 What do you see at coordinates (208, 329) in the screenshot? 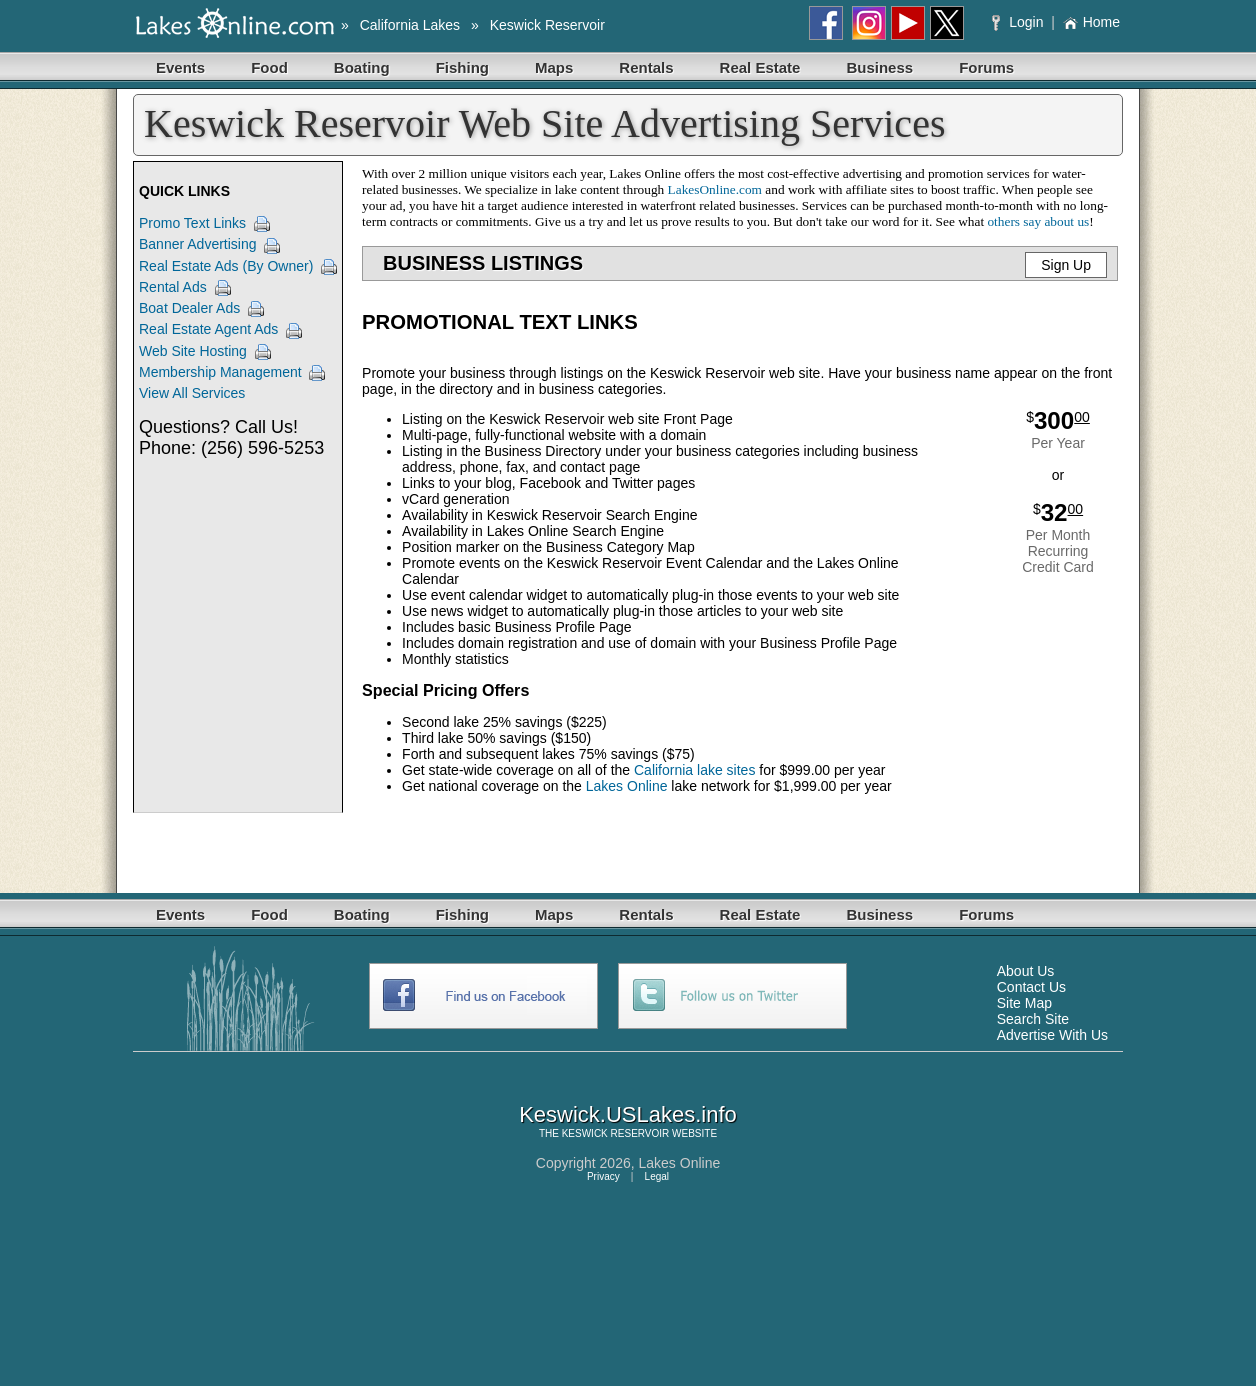
I see `Real Estate Agent Ads` at bounding box center [208, 329].